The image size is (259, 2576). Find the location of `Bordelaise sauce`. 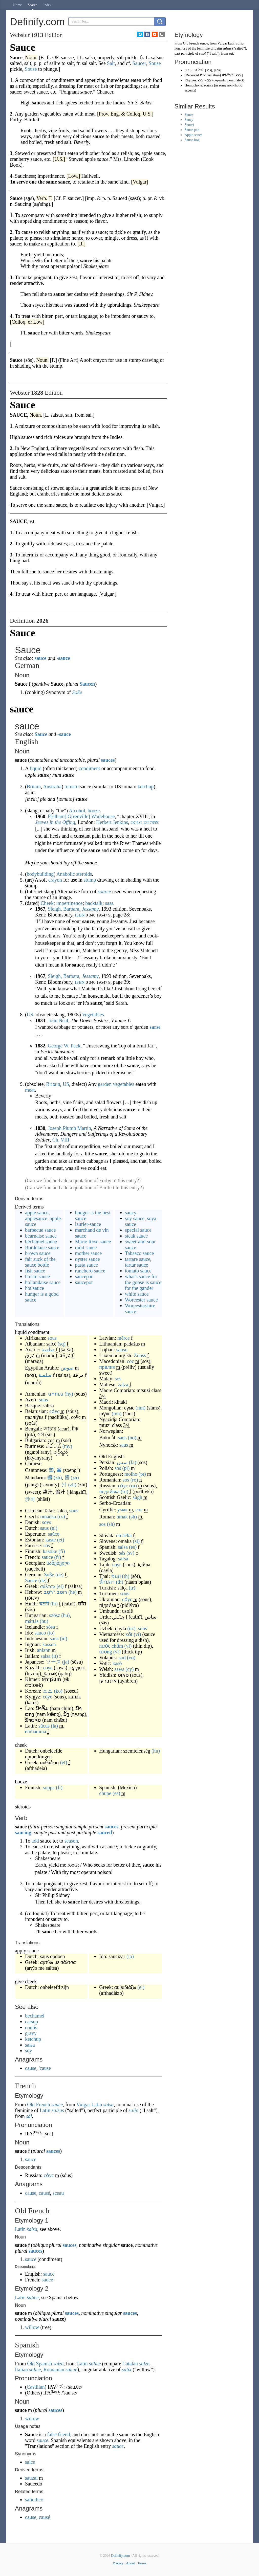

Bordelaise sauce is located at coordinates (42, 1247).